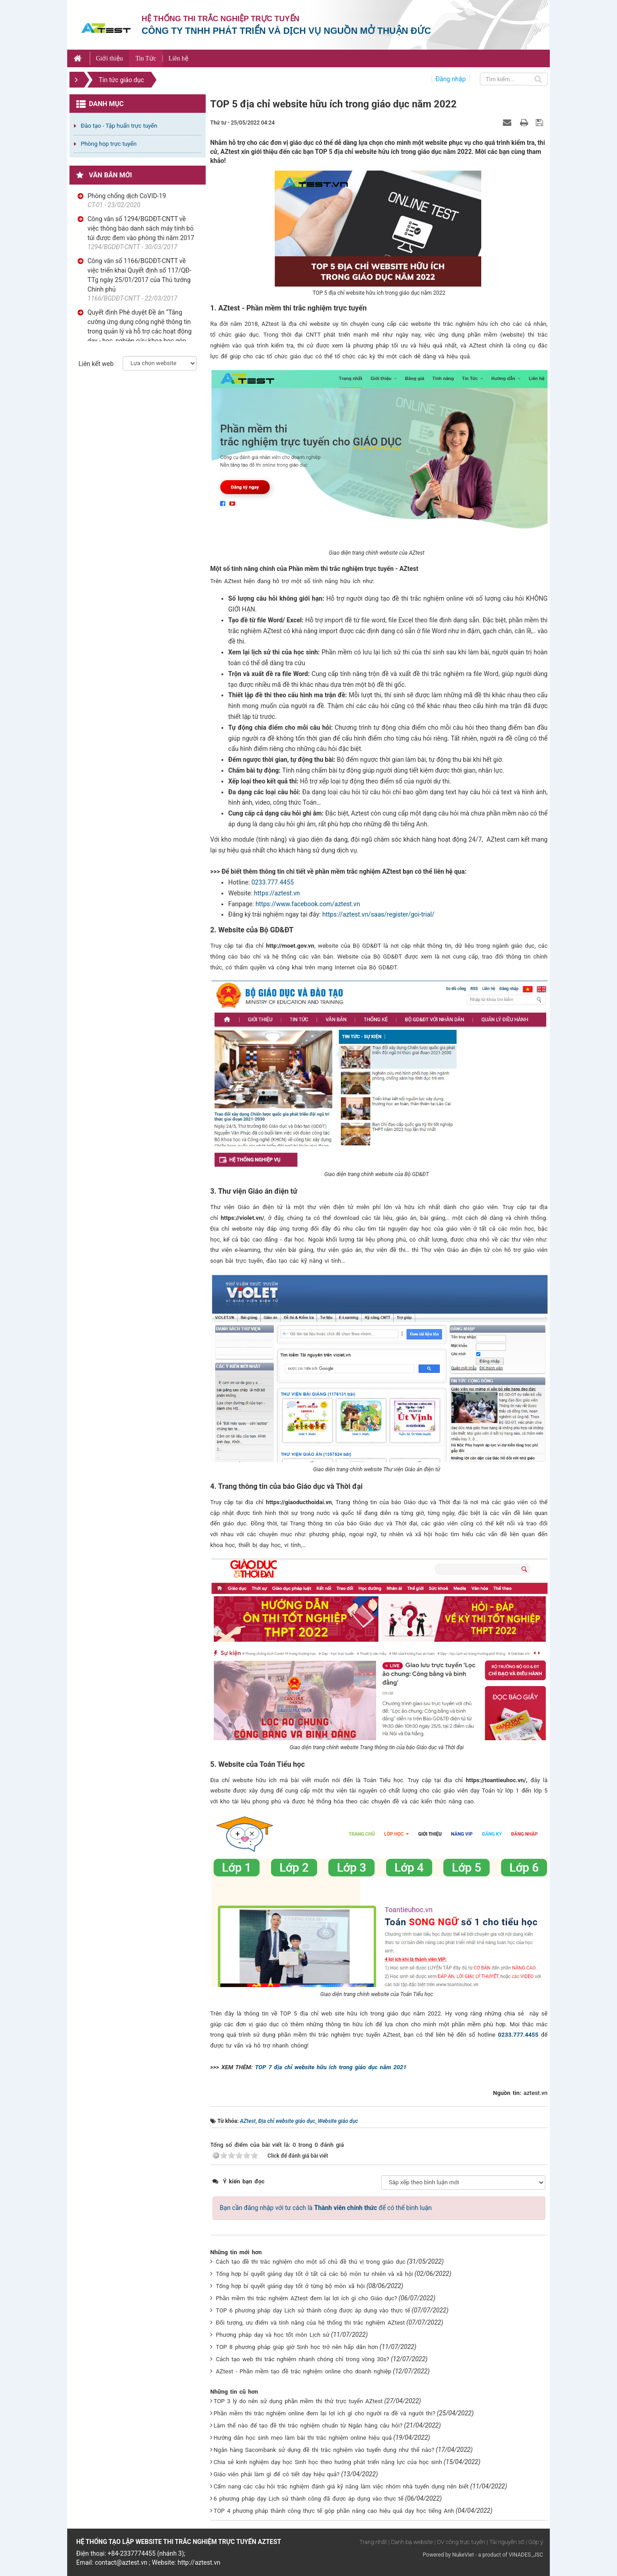 Image resolution: width=617 pixels, height=2576 pixels. Describe the element at coordinates (119, 125) in the screenshot. I see `Đào tạo - Tập huấn trực tuyến` at that location.